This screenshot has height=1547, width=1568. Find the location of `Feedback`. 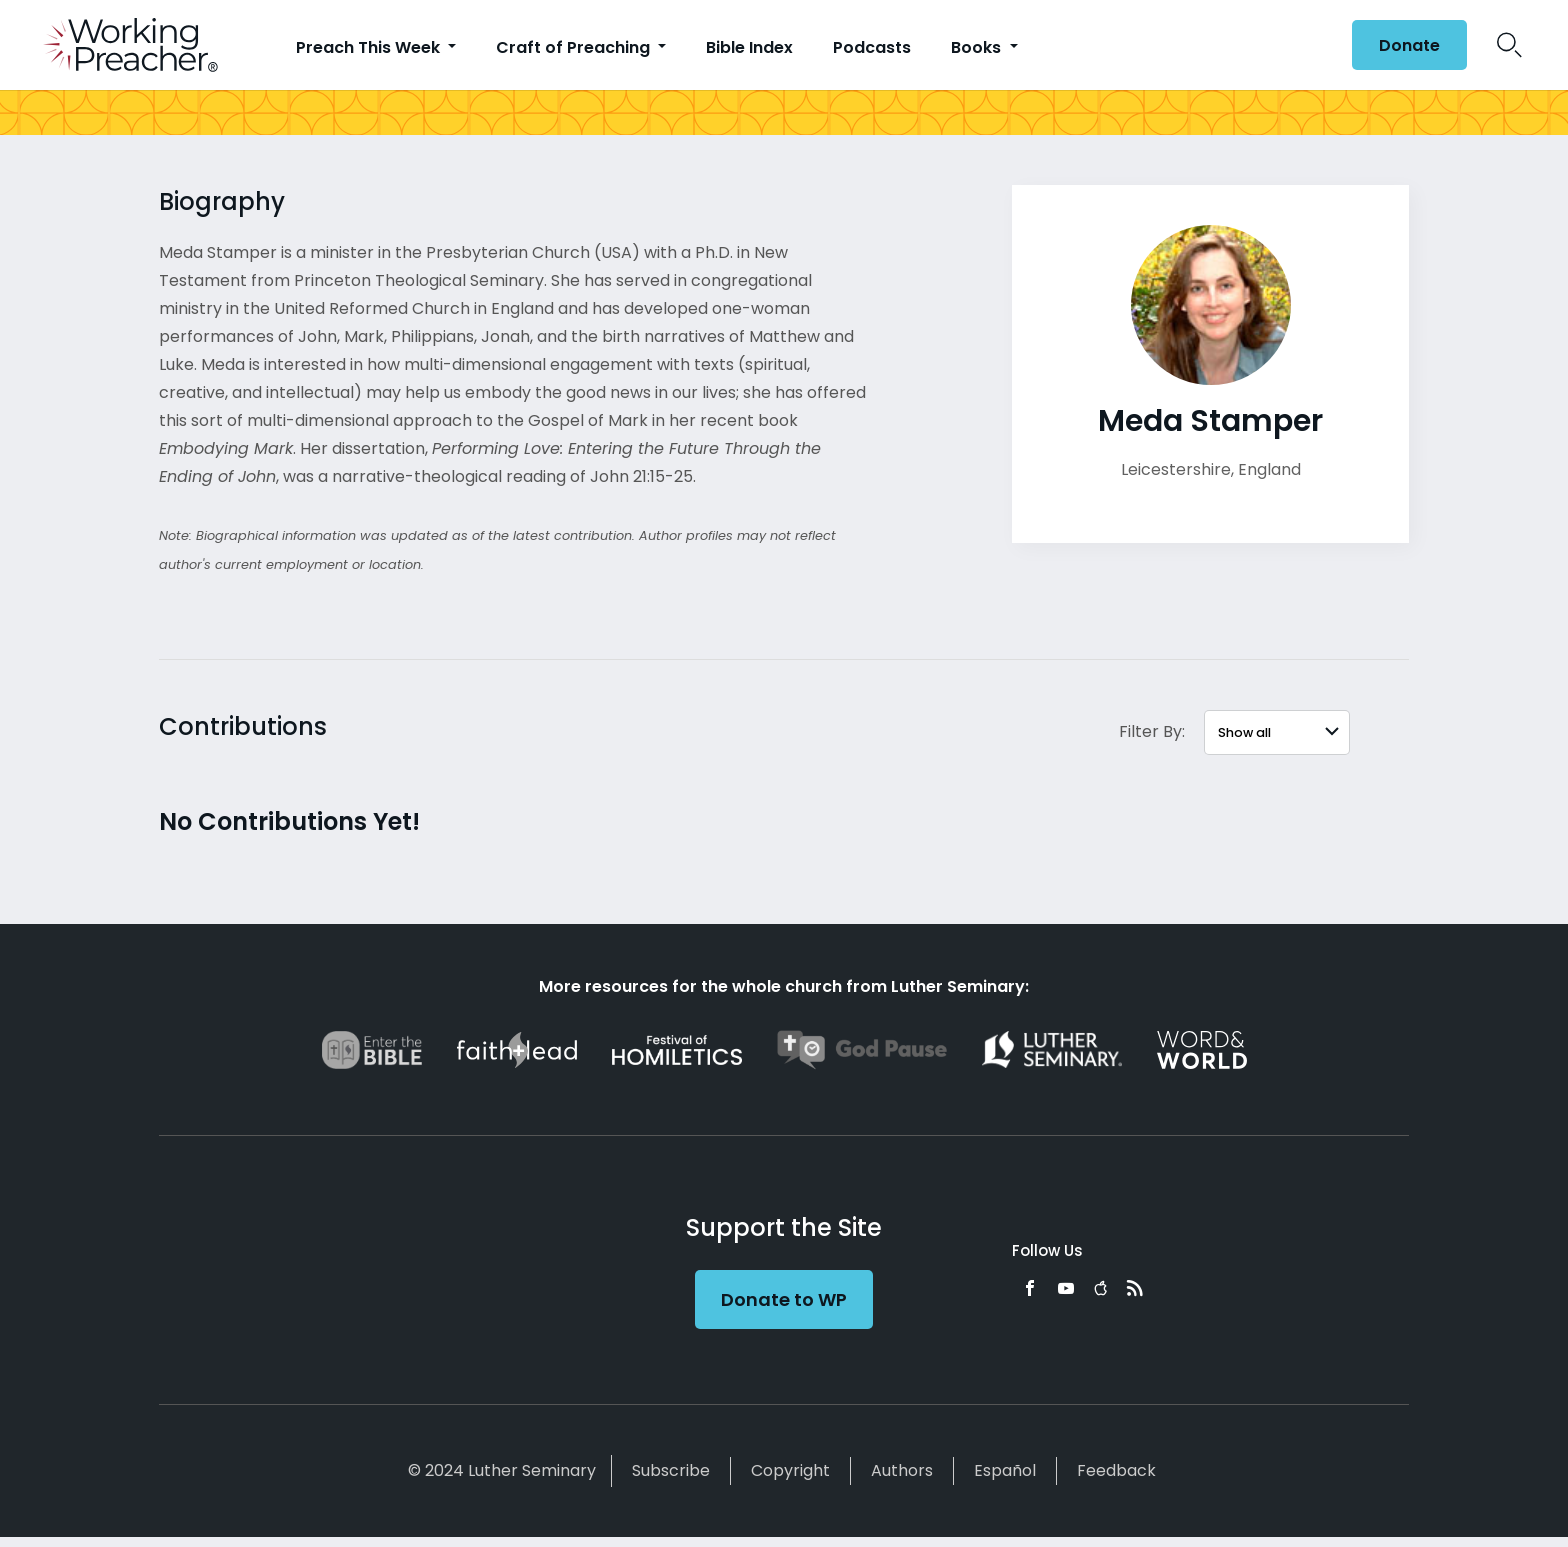

Feedback is located at coordinates (1116, 1470).